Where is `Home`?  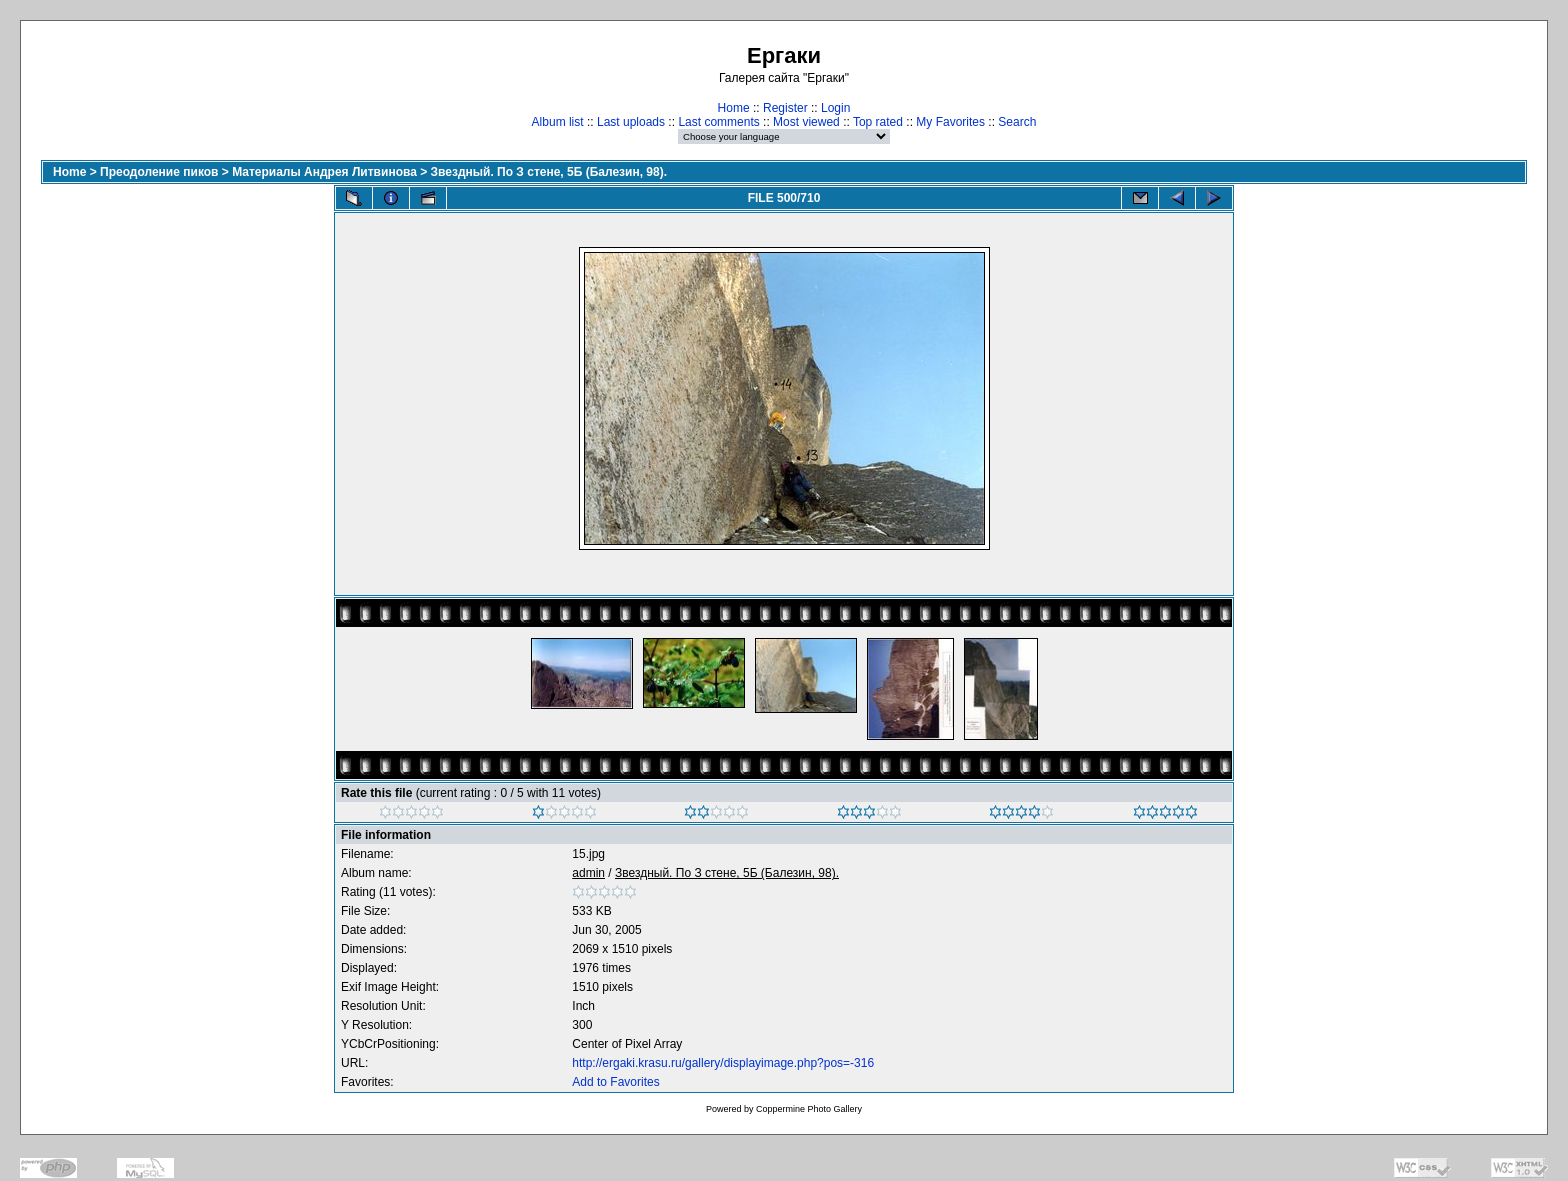
Home is located at coordinates (734, 108).